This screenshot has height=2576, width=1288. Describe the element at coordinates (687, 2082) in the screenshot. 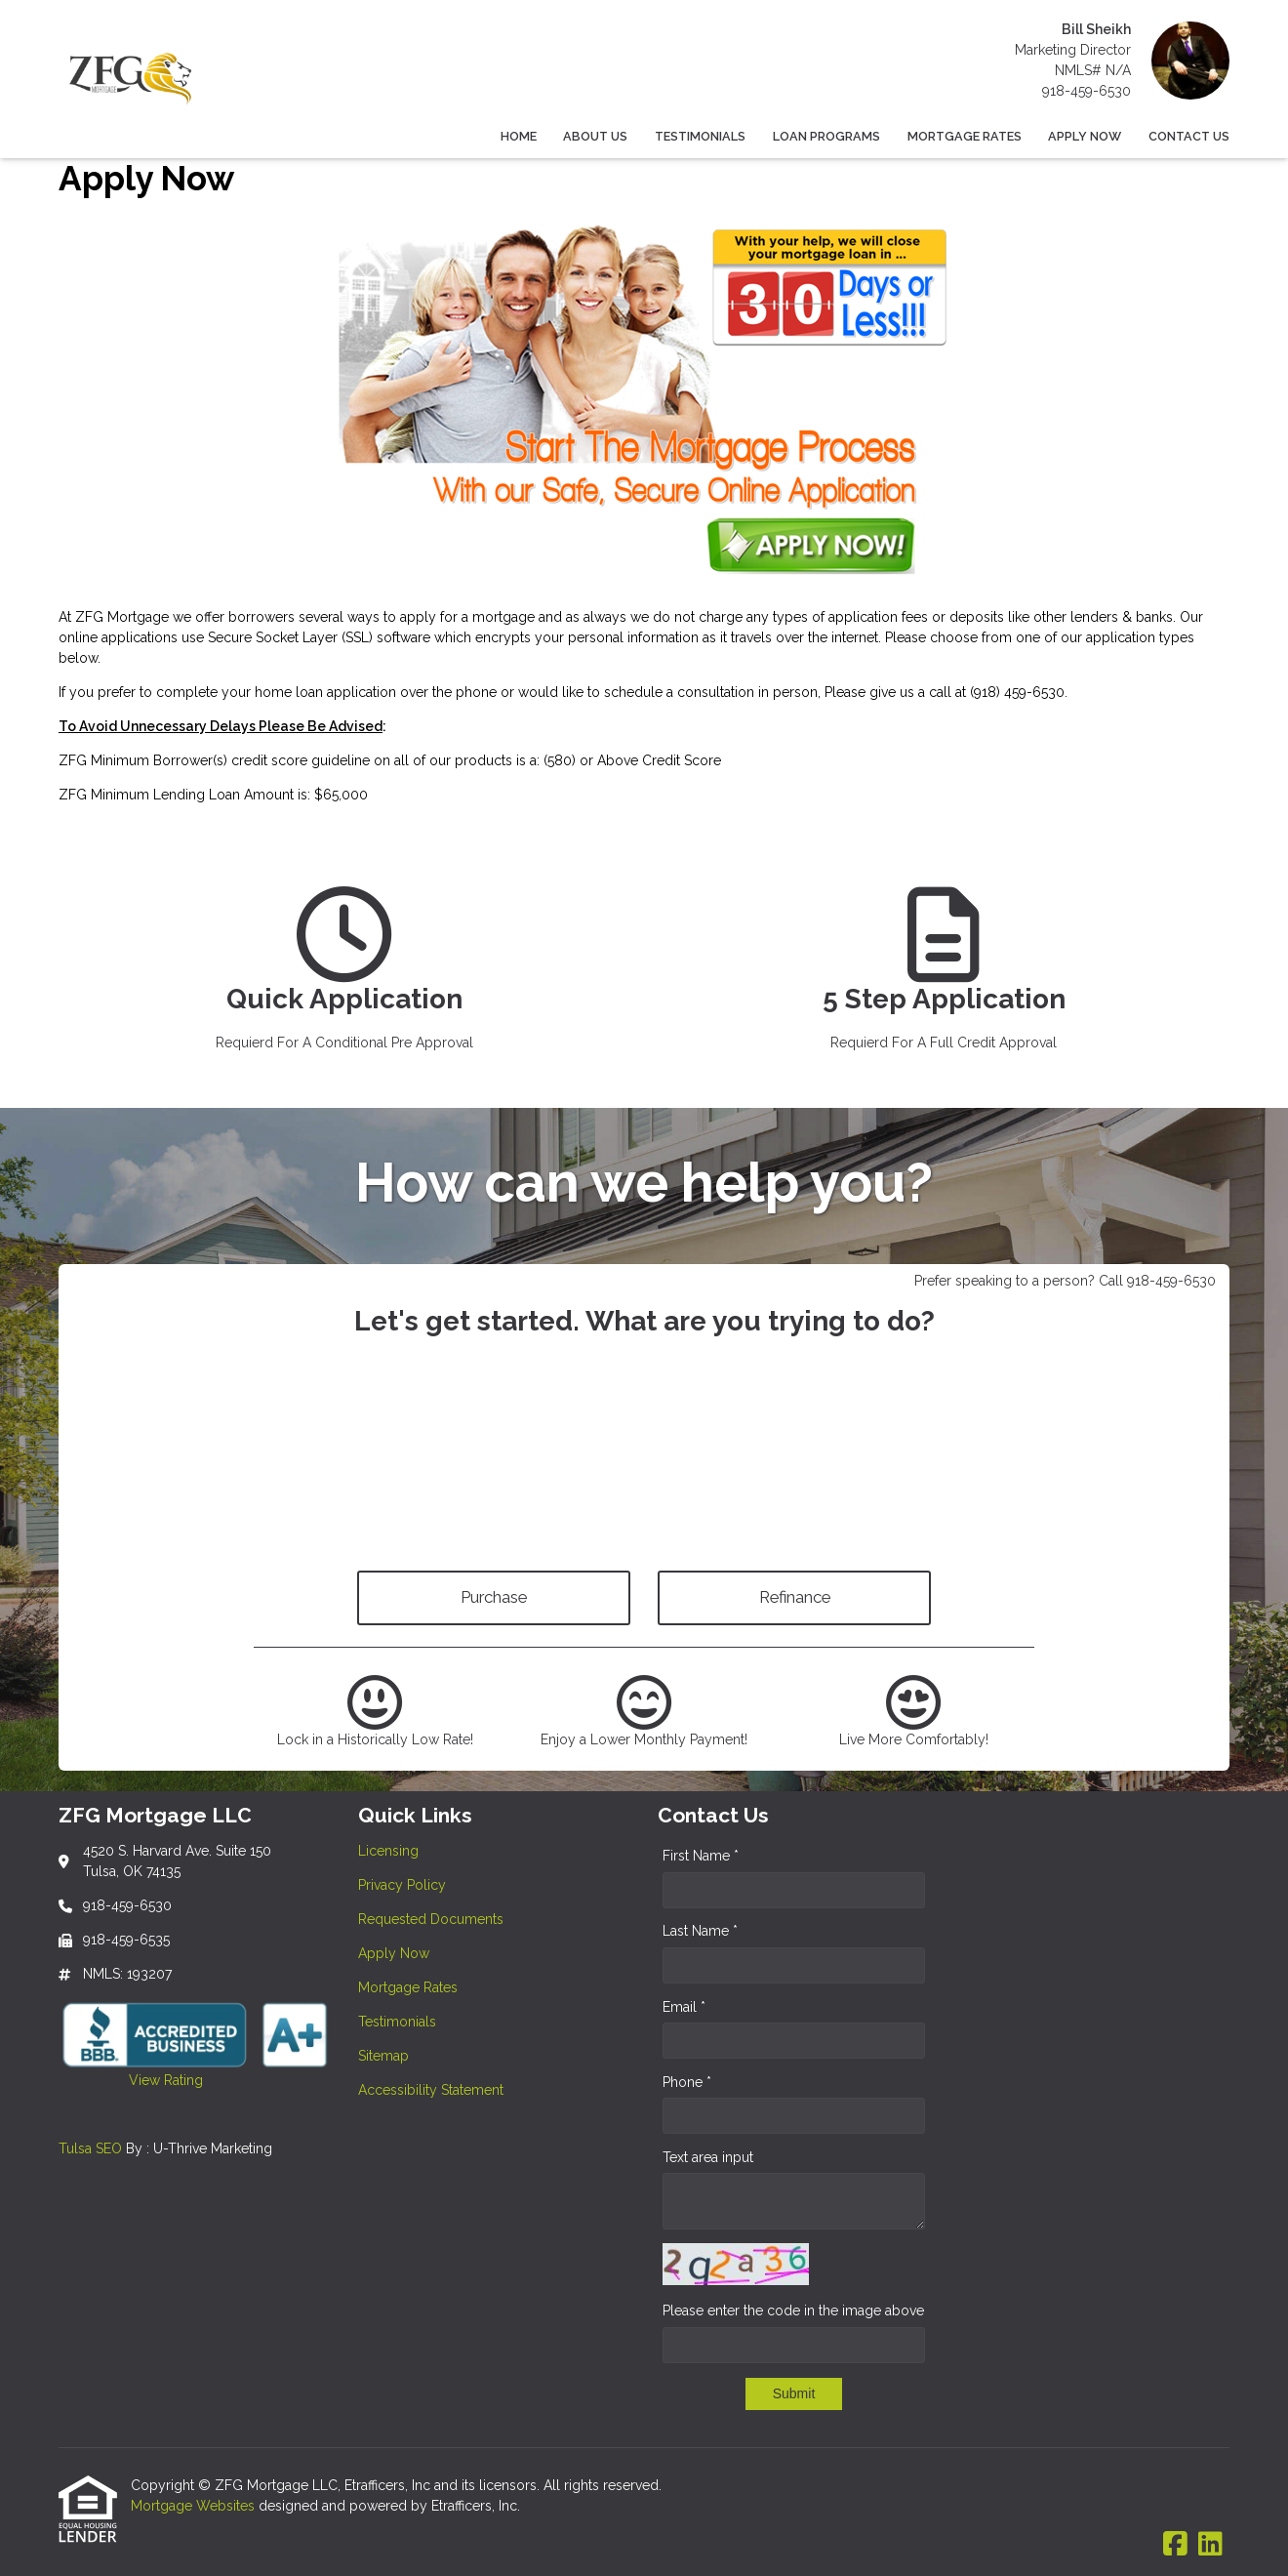

I see `Phone *` at that location.